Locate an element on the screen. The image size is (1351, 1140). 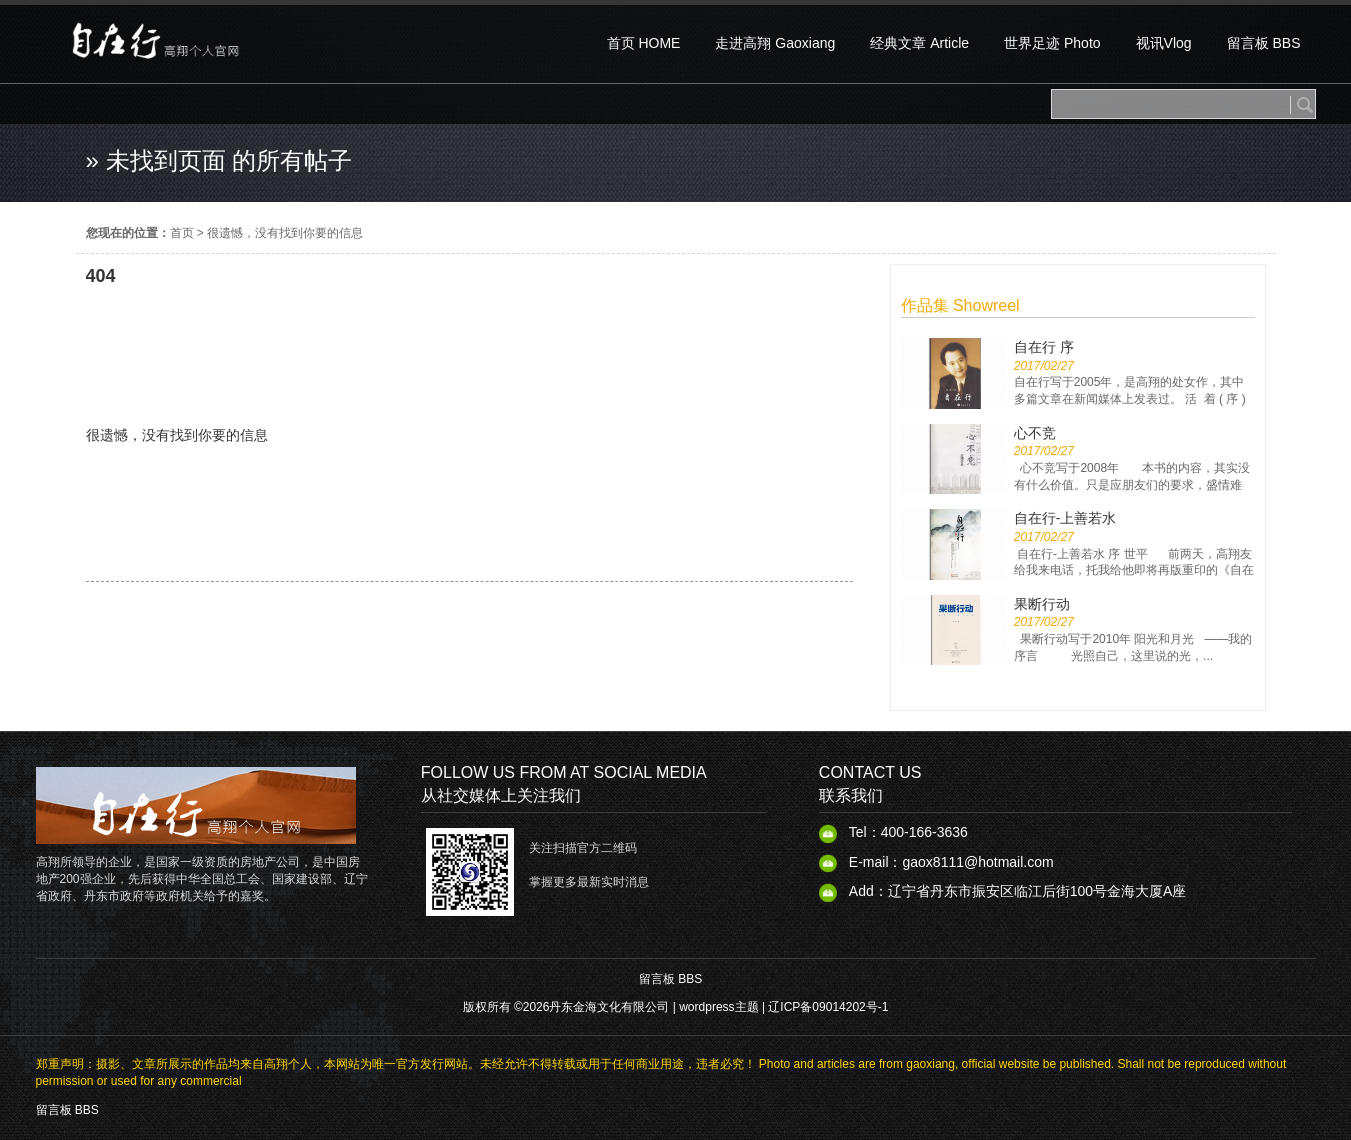
心不竞 is located at coordinates (1035, 433).